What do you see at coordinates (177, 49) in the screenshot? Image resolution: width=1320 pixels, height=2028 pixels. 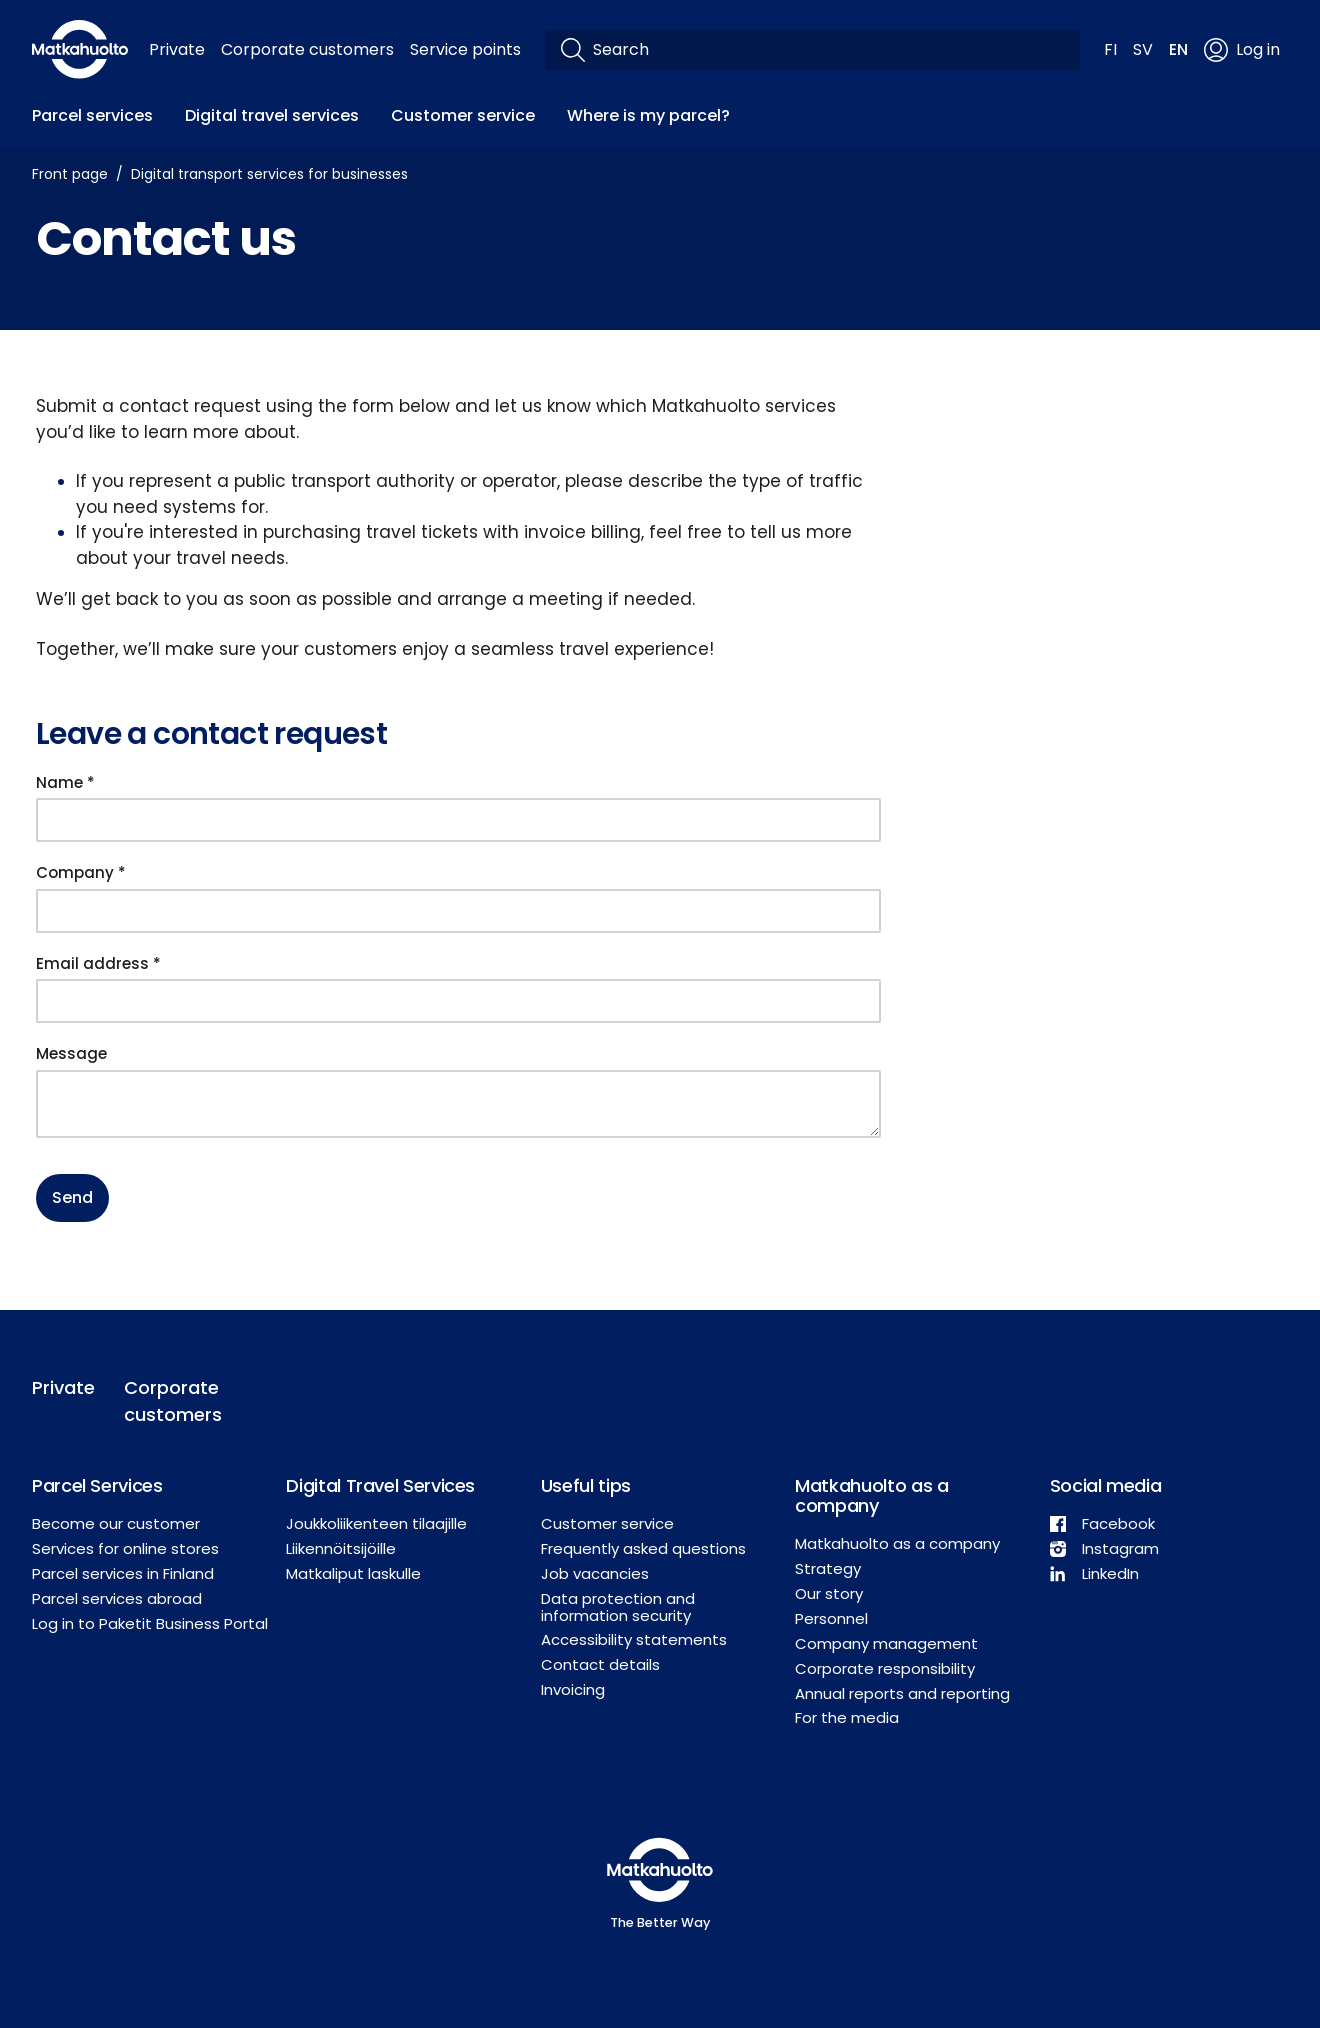 I see `Private` at bounding box center [177, 49].